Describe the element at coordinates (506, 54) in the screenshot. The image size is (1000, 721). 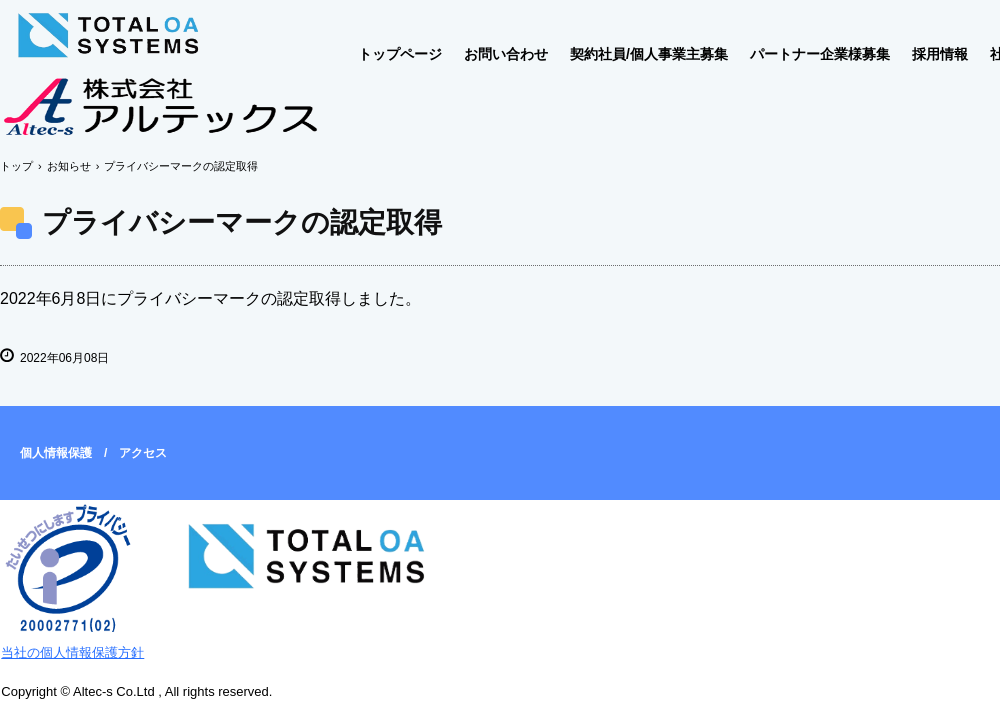
I see `お問い合わせ` at that location.